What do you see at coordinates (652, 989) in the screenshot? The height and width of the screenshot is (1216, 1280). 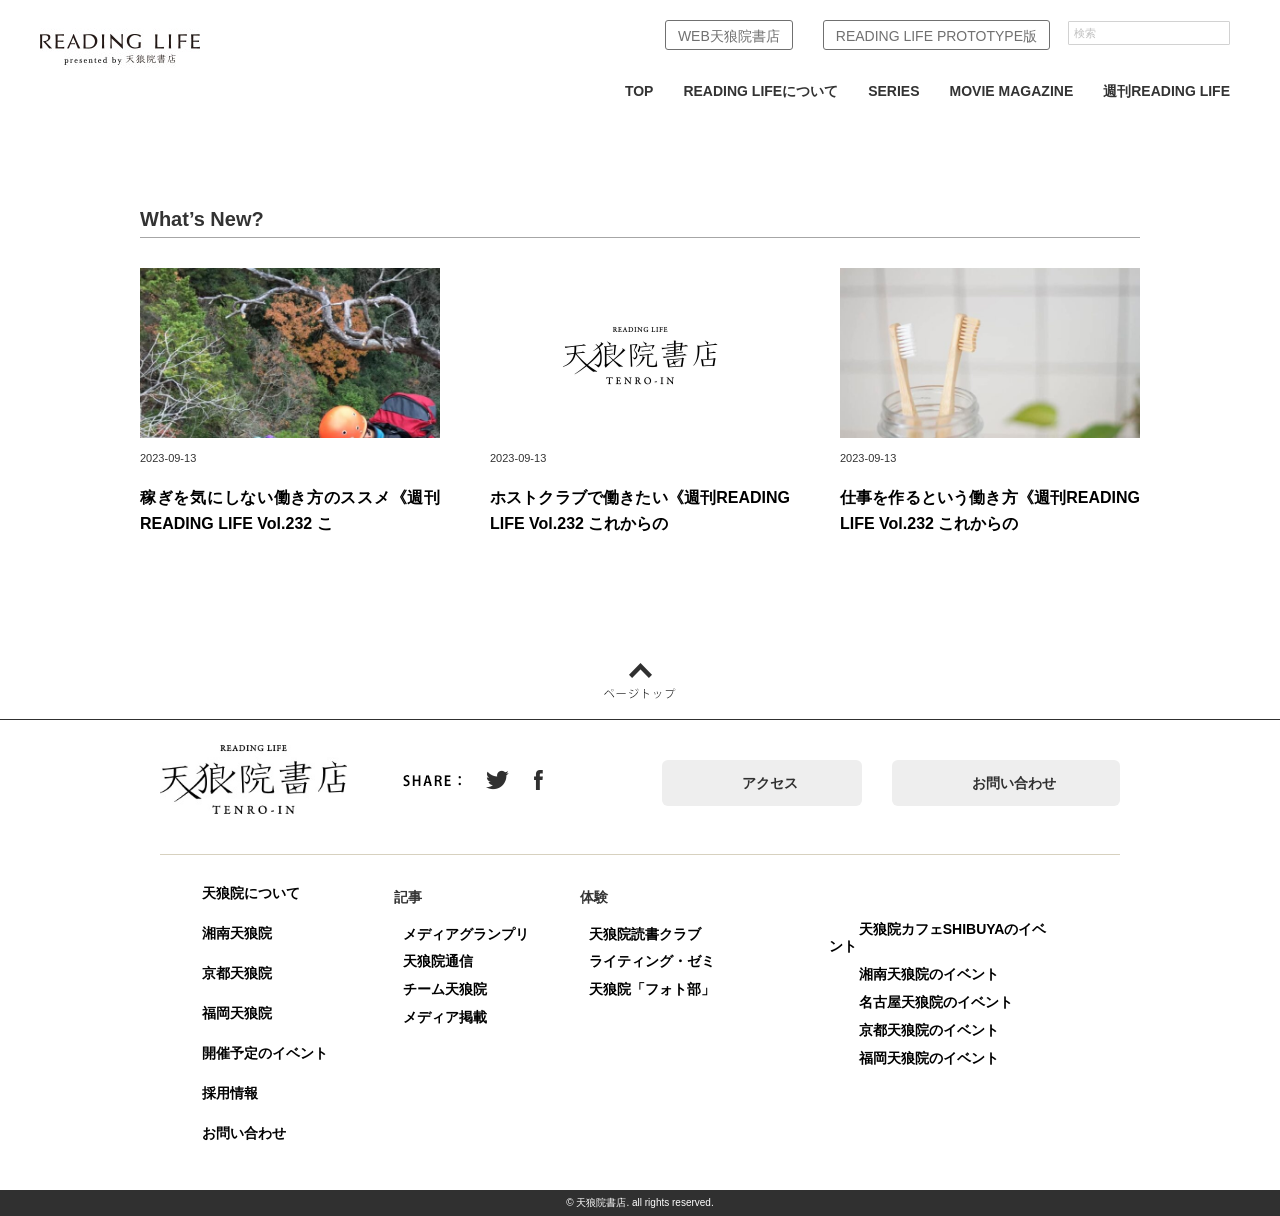 I see `天狼院「フォト部」` at bounding box center [652, 989].